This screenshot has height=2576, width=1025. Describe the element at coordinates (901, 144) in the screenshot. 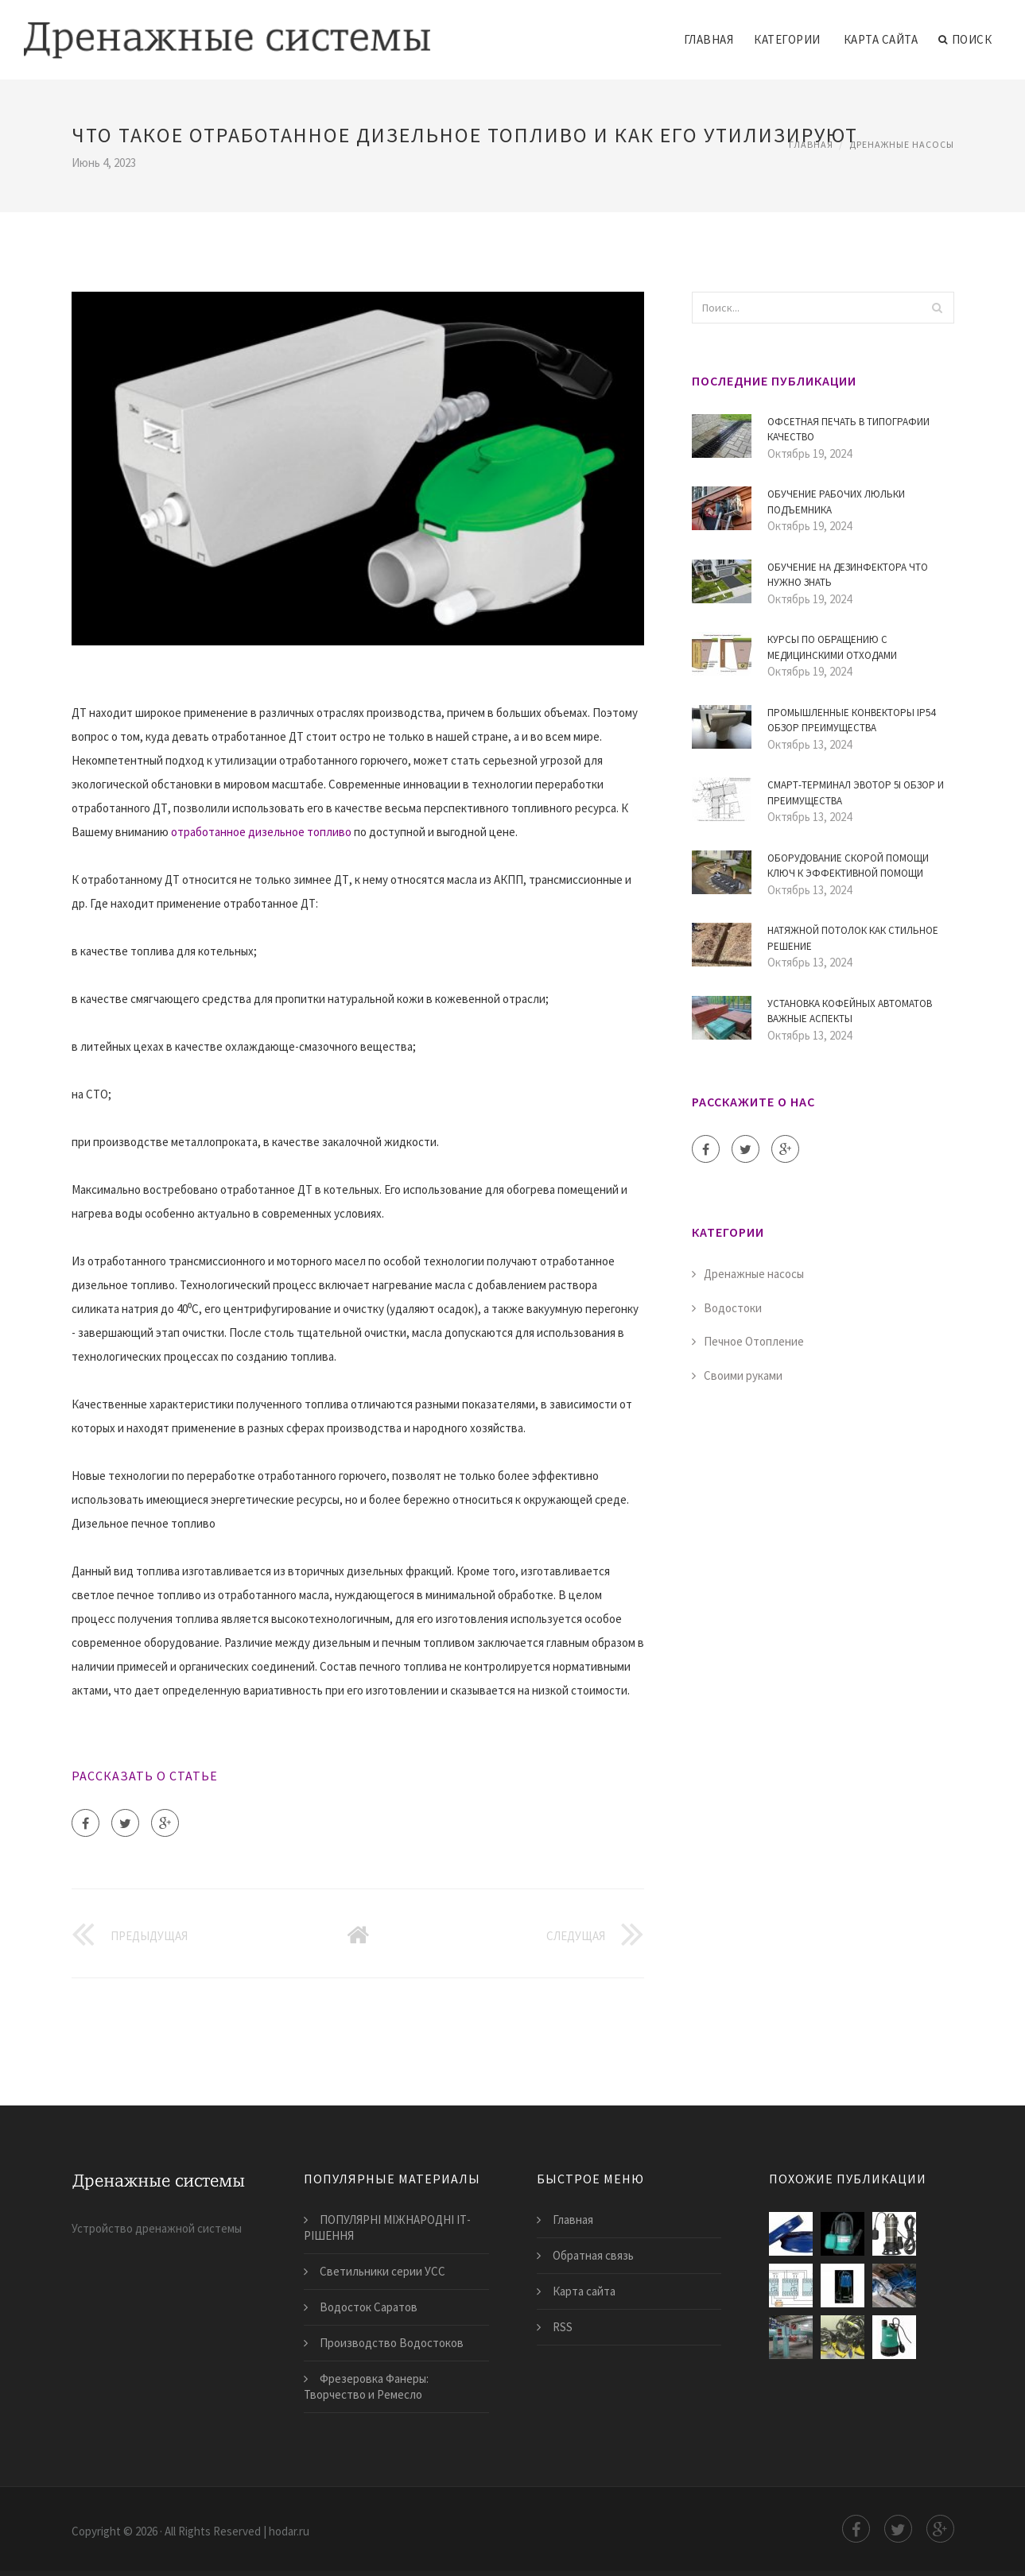

I see `Дренажные насосы` at that location.